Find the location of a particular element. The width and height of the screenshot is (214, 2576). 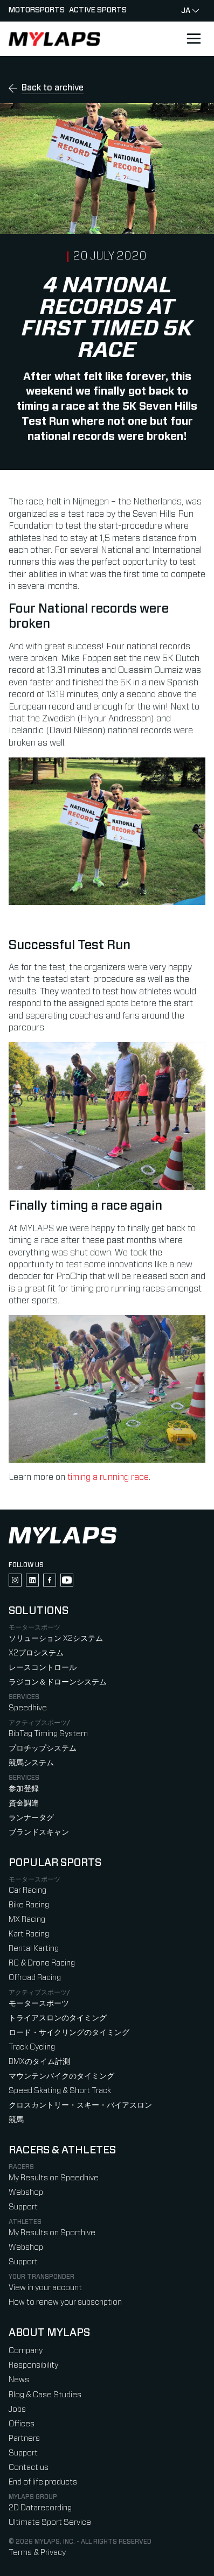

End of life products is located at coordinates (43, 2482).